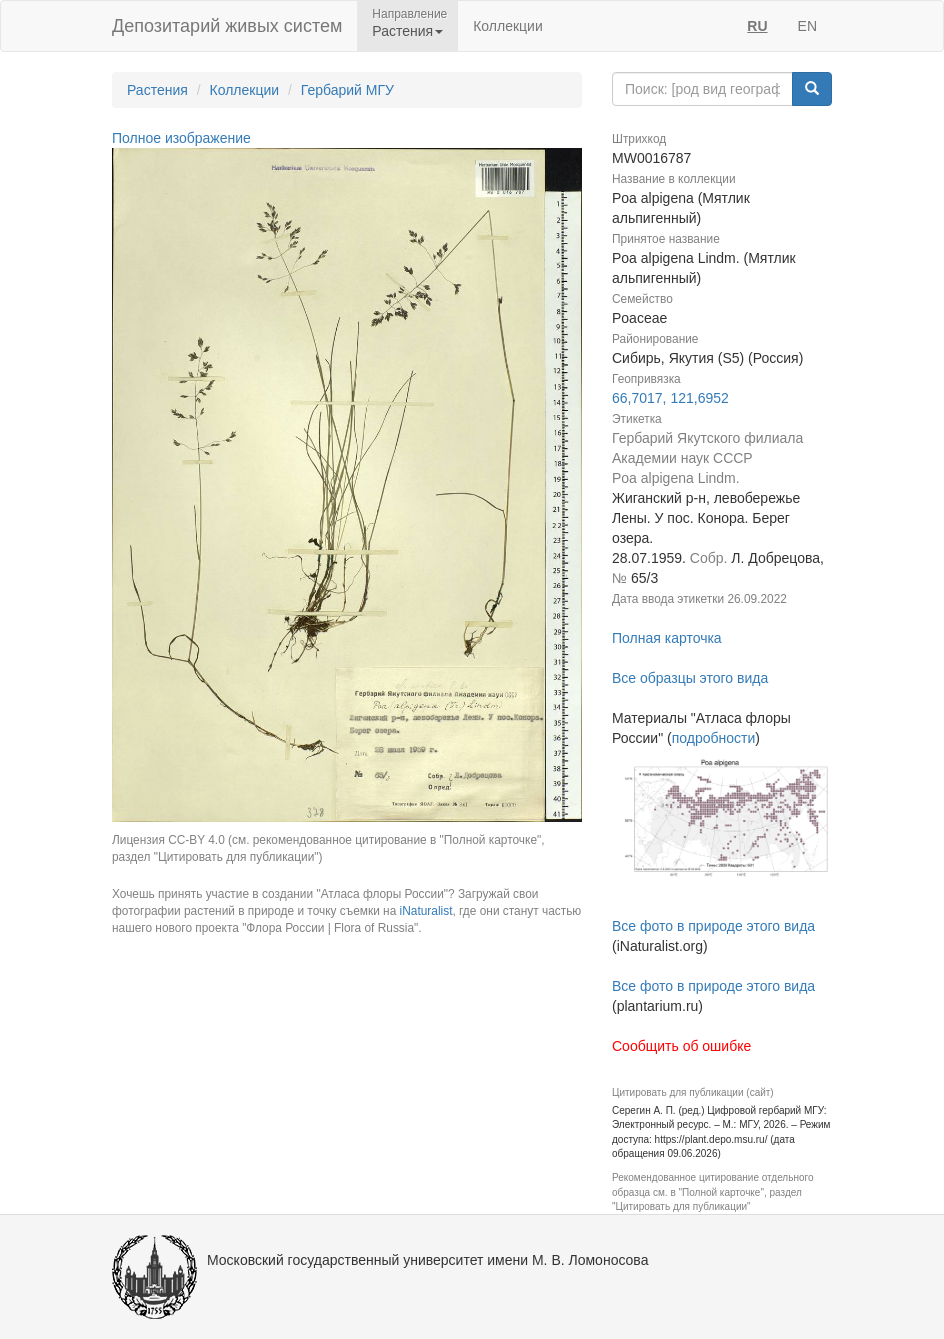  I want to click on Растения, so click(157, 90).